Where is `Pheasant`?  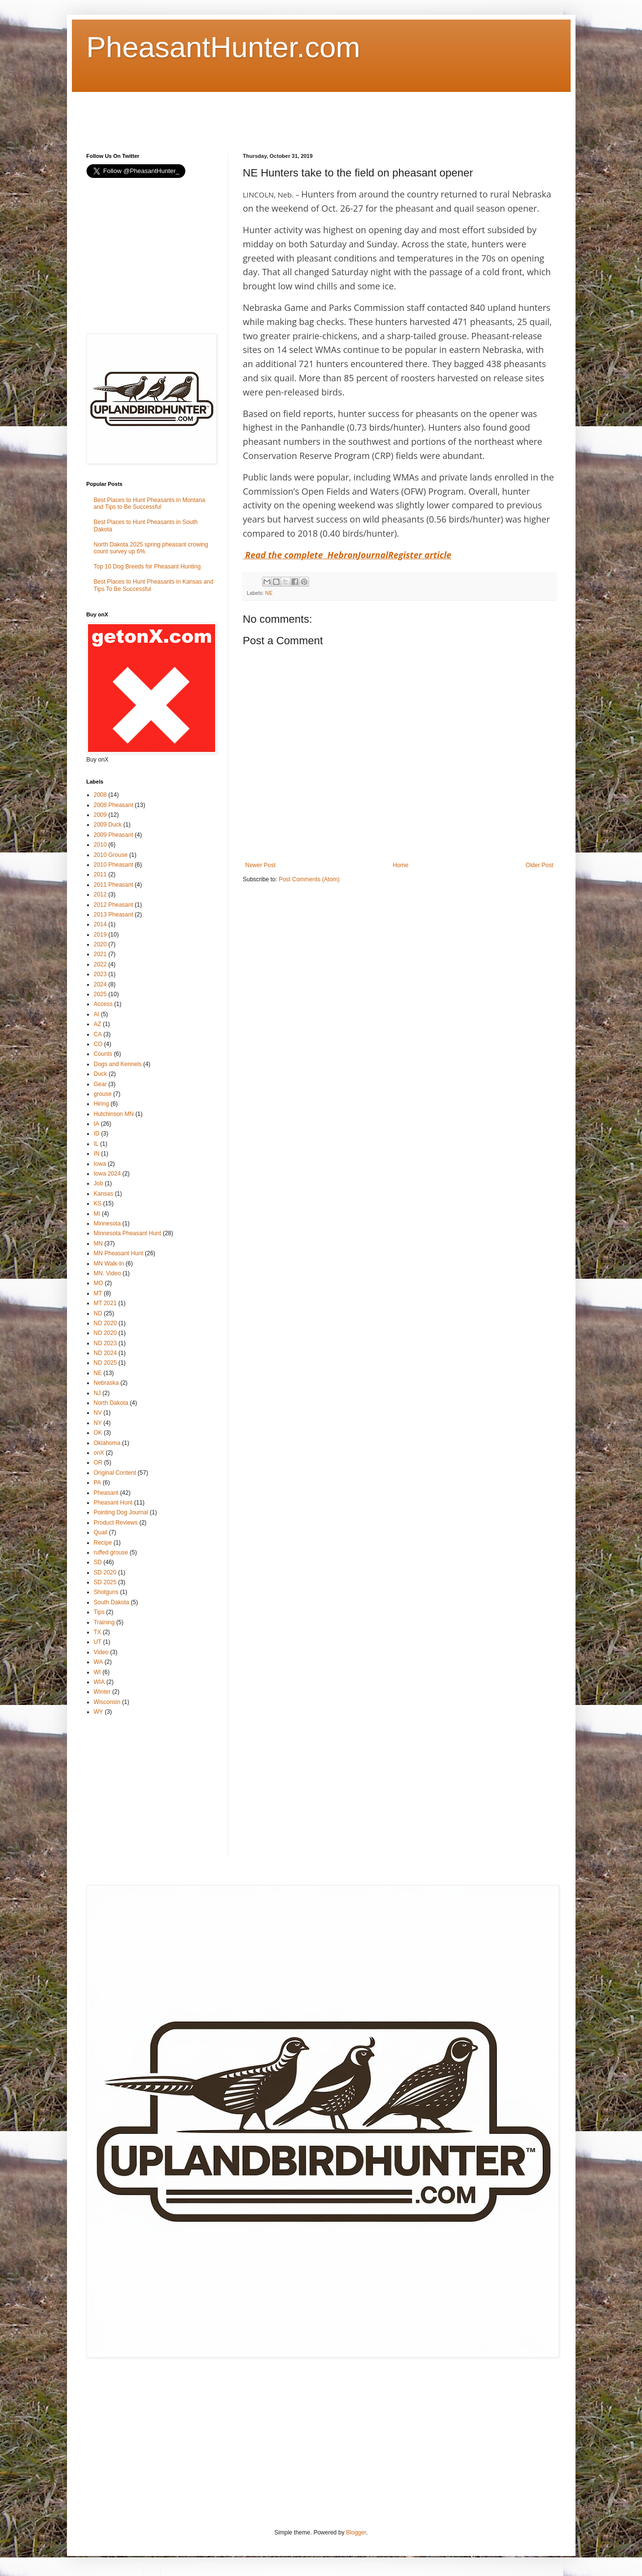 Pheasant is located at coordinates (106, 1492).